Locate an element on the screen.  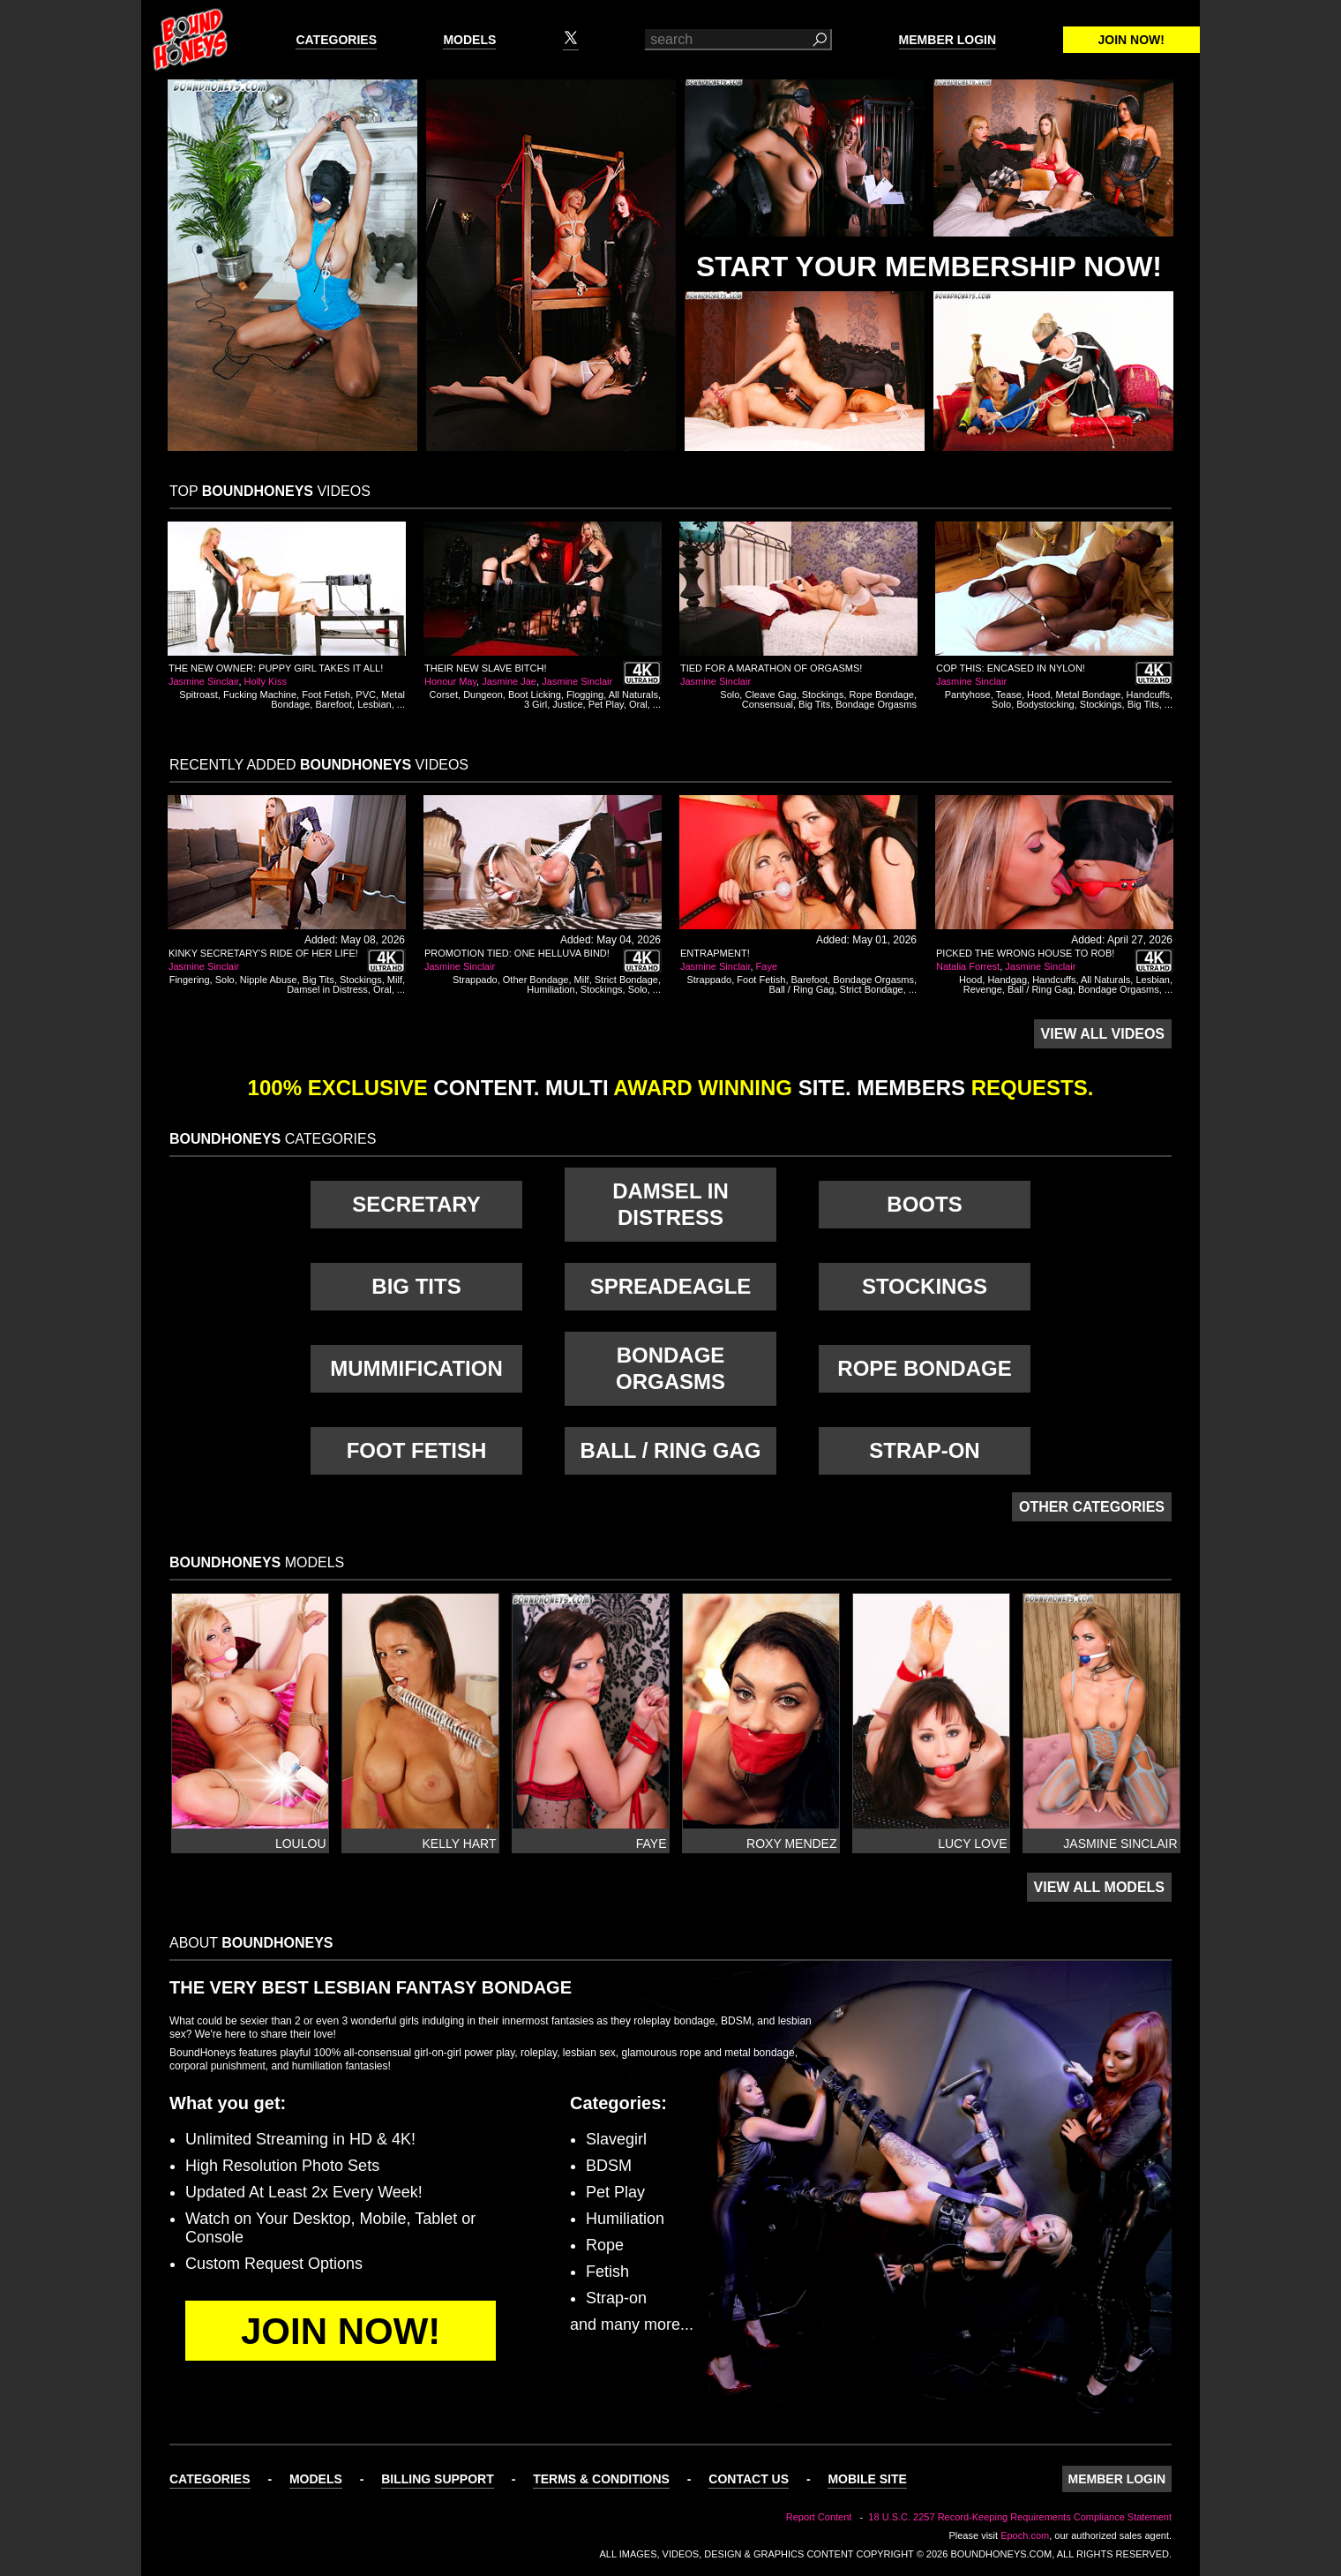
Consensual is located at coordinates (767, 704).